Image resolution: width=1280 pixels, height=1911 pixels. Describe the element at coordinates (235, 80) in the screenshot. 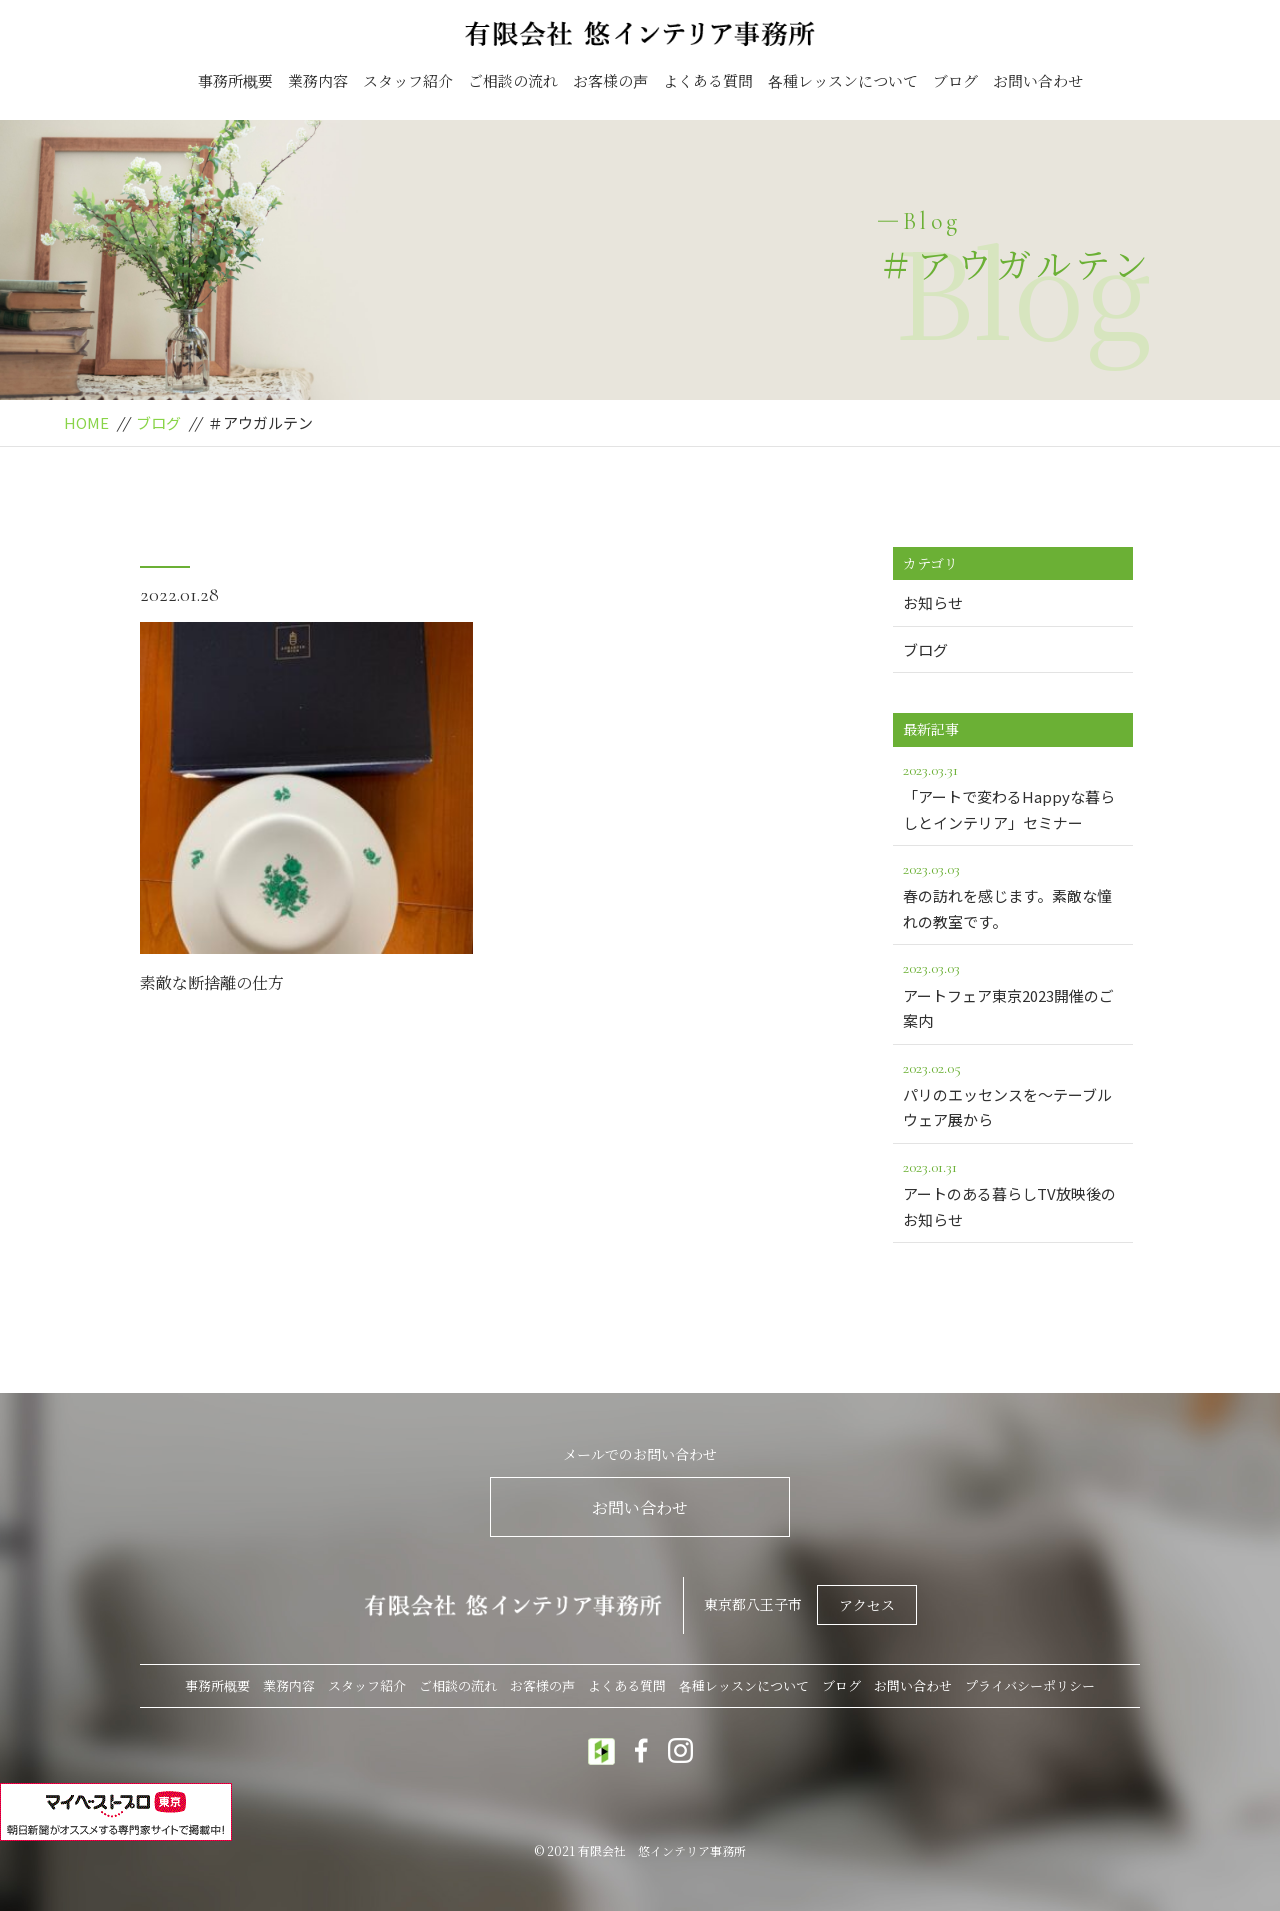

I see `事務所概要` at that location.